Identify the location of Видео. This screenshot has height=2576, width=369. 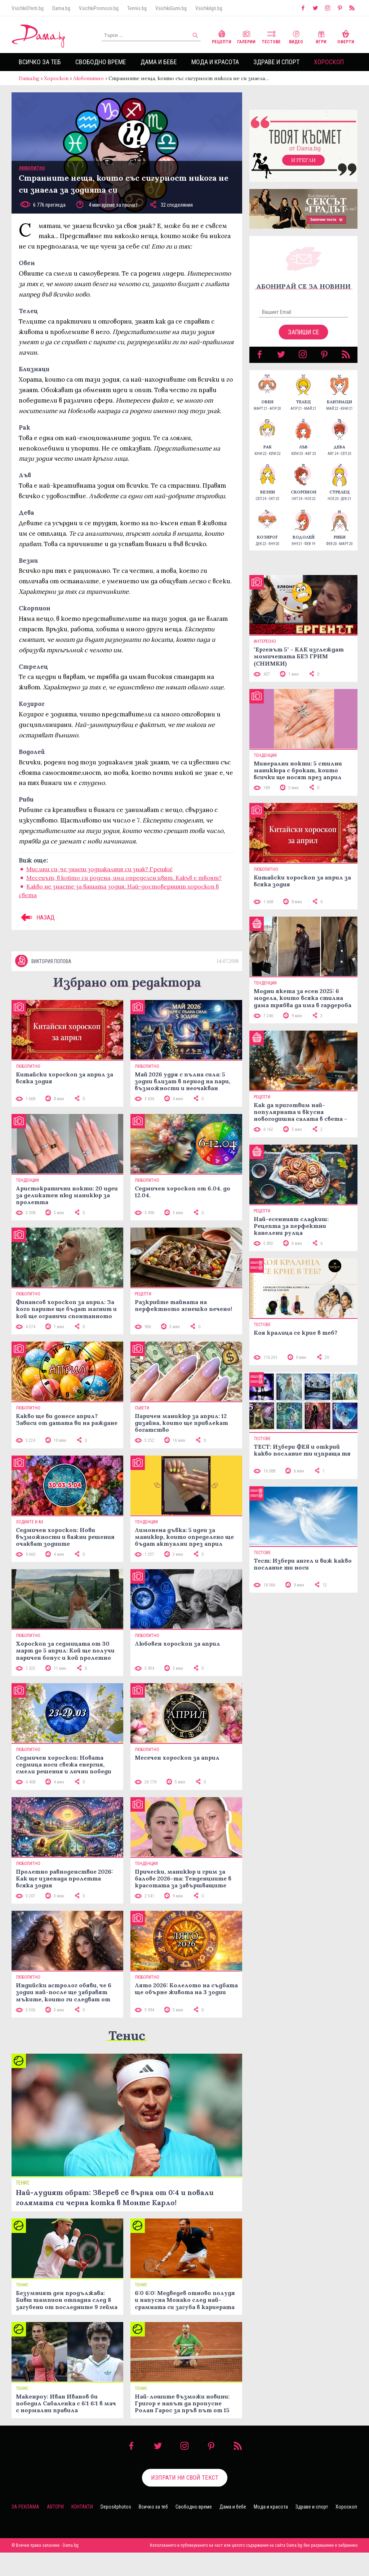
(296, 36).